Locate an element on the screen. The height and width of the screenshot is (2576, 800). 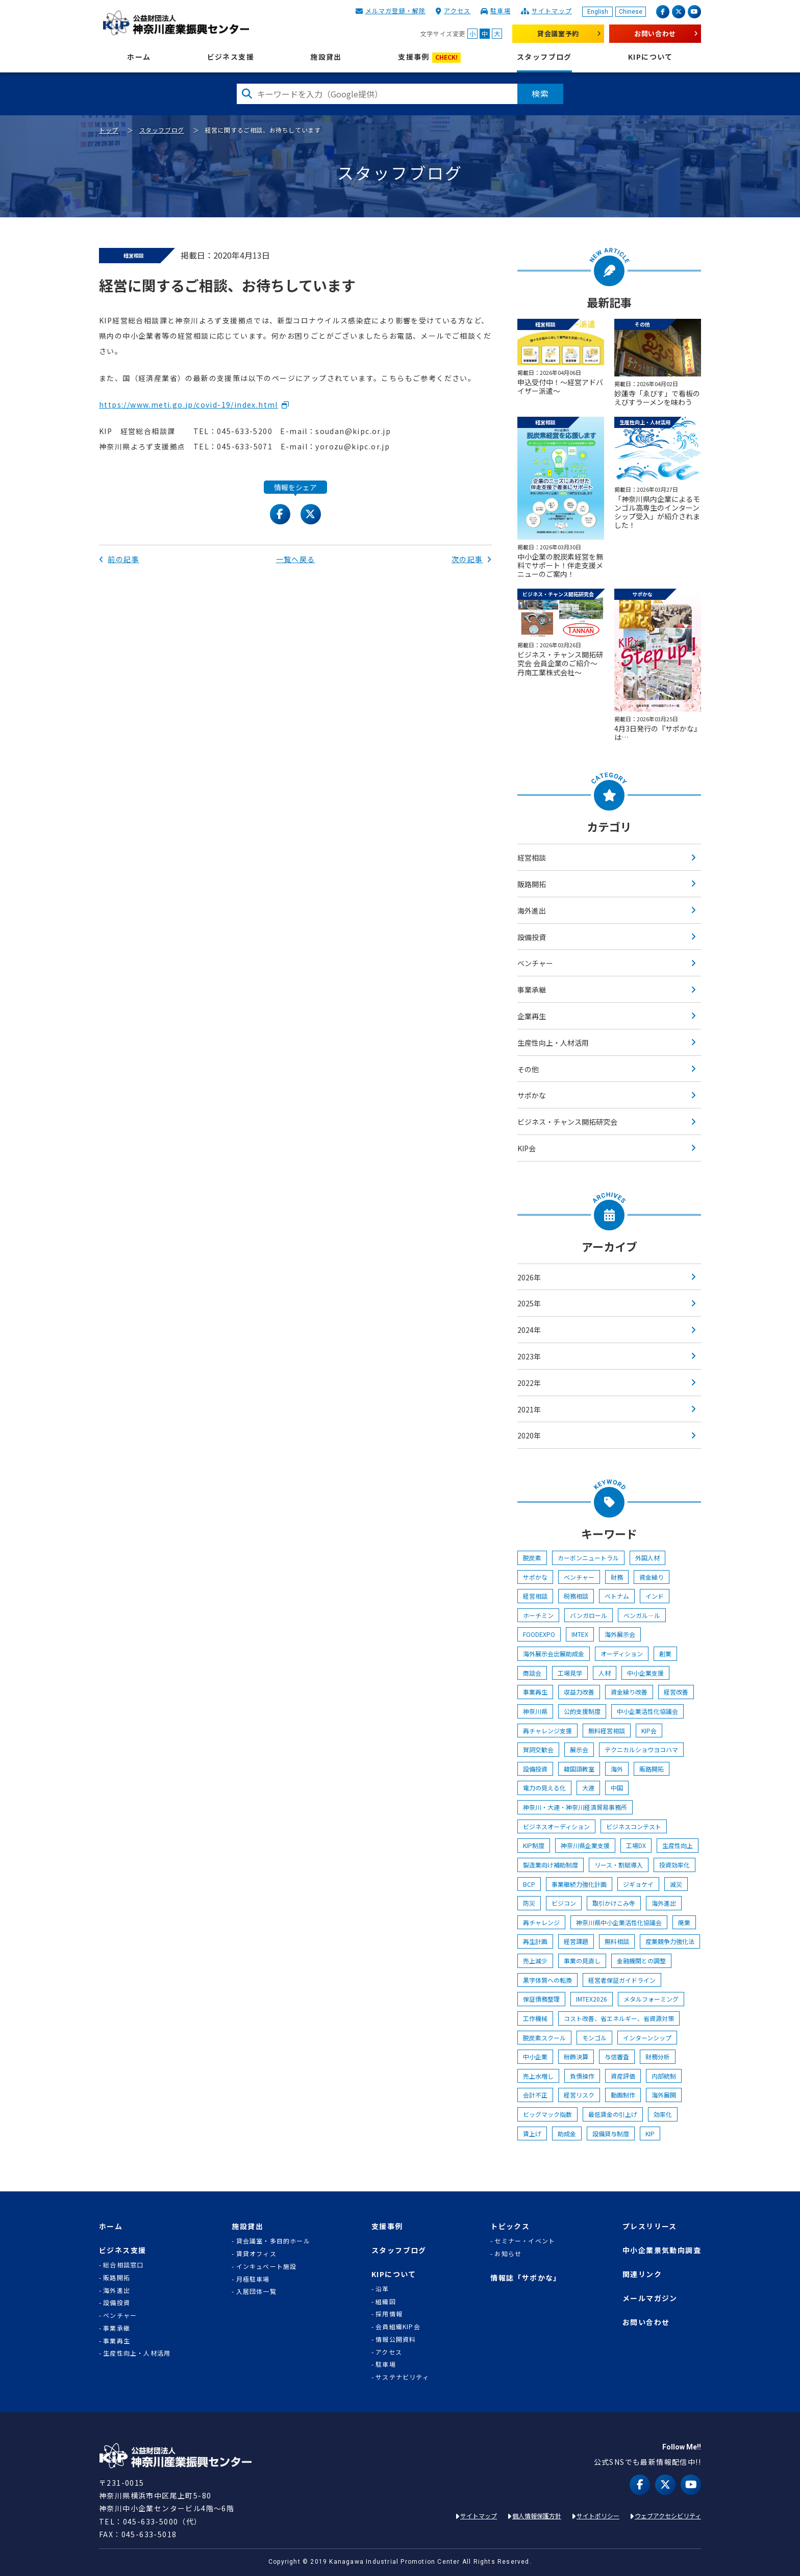
設備投資 is located at coordinates (531, 937).